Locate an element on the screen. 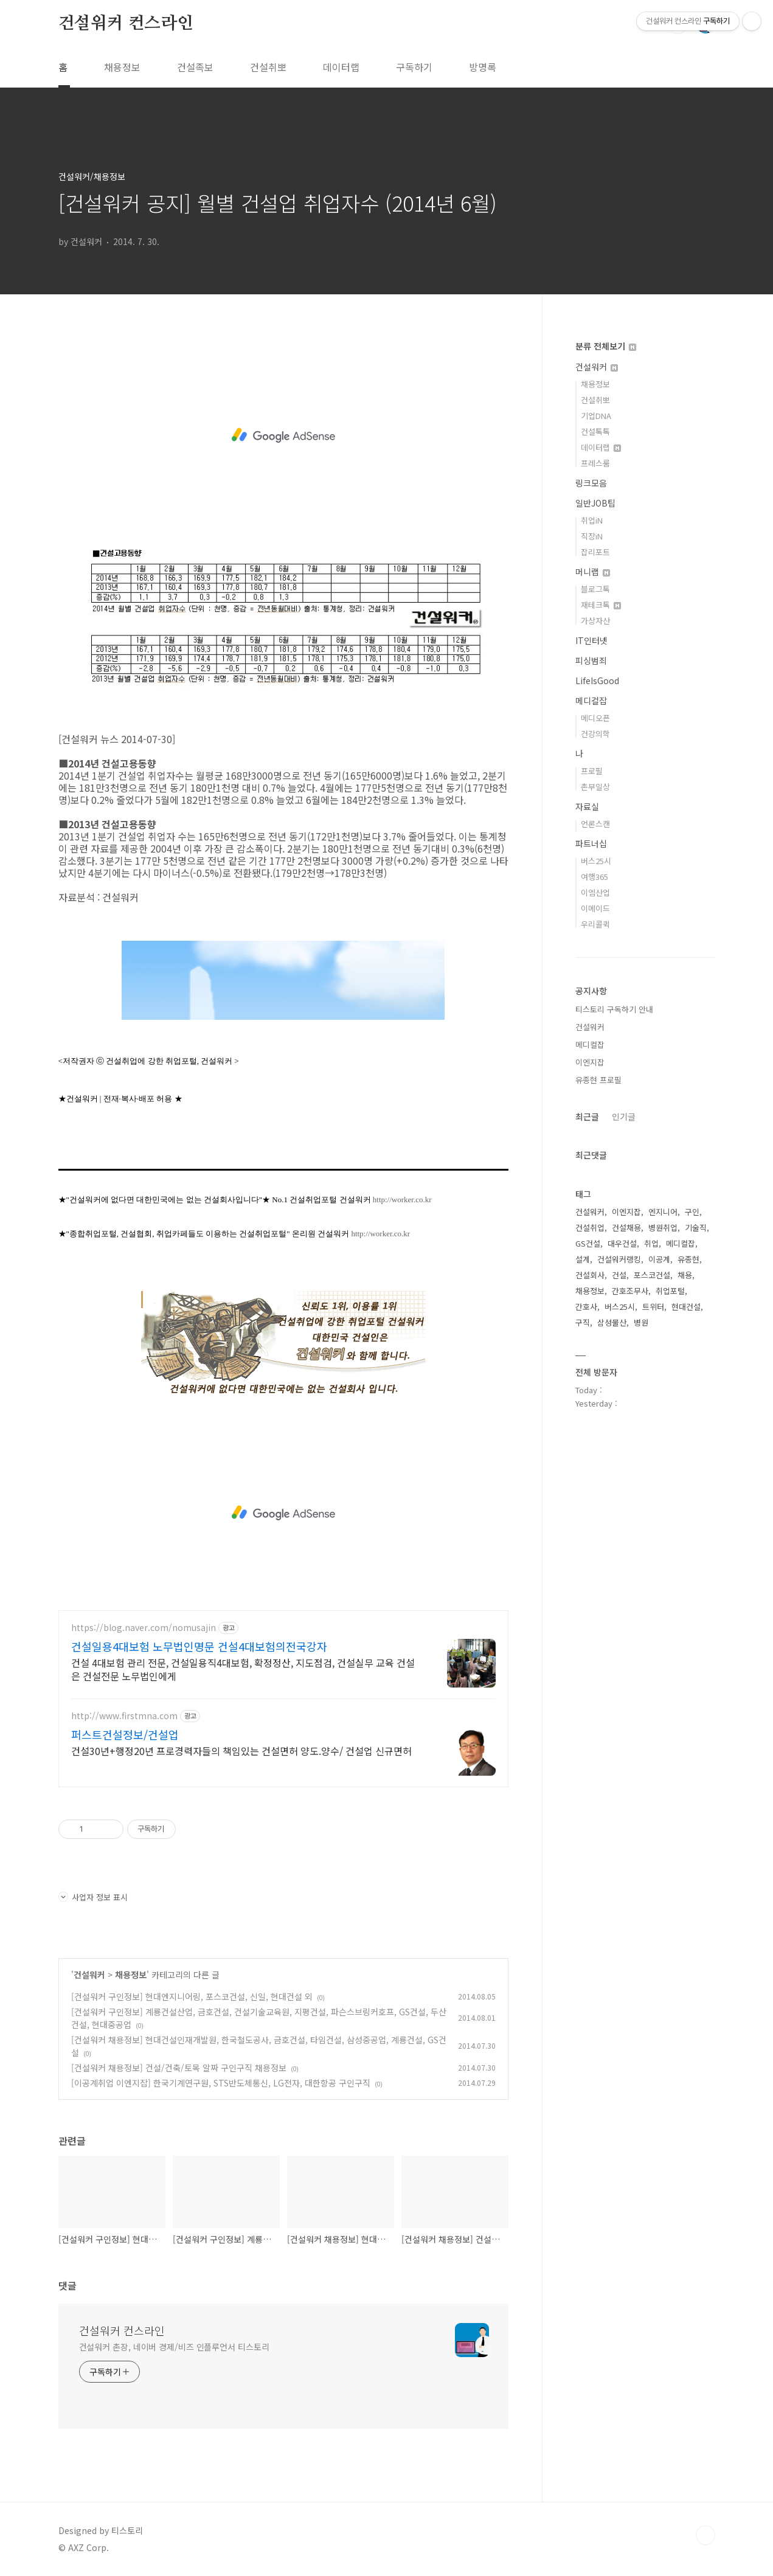  메디컬잡 is located at coordinates (591, 700).